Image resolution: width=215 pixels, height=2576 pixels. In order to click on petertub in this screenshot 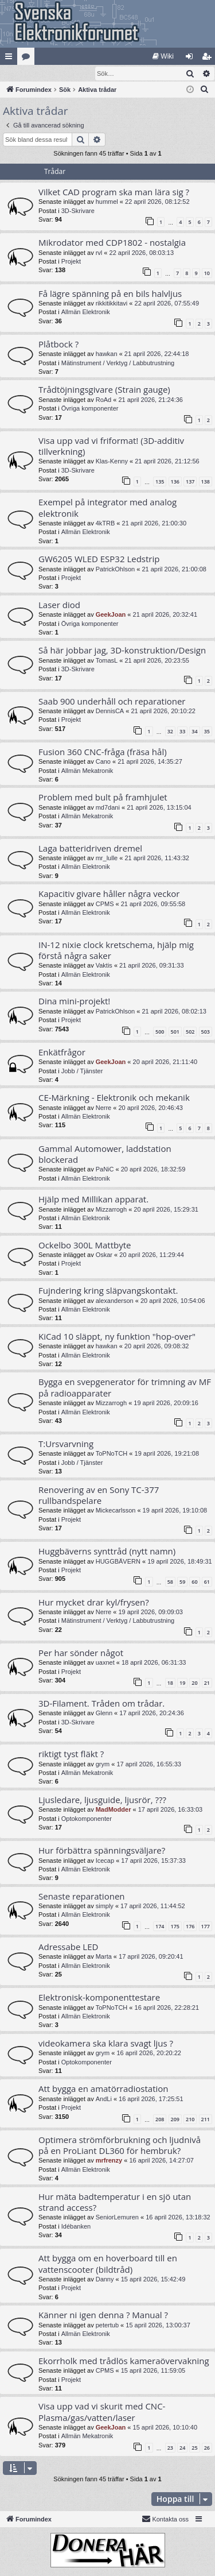, I will do `click(107, 2325)`.